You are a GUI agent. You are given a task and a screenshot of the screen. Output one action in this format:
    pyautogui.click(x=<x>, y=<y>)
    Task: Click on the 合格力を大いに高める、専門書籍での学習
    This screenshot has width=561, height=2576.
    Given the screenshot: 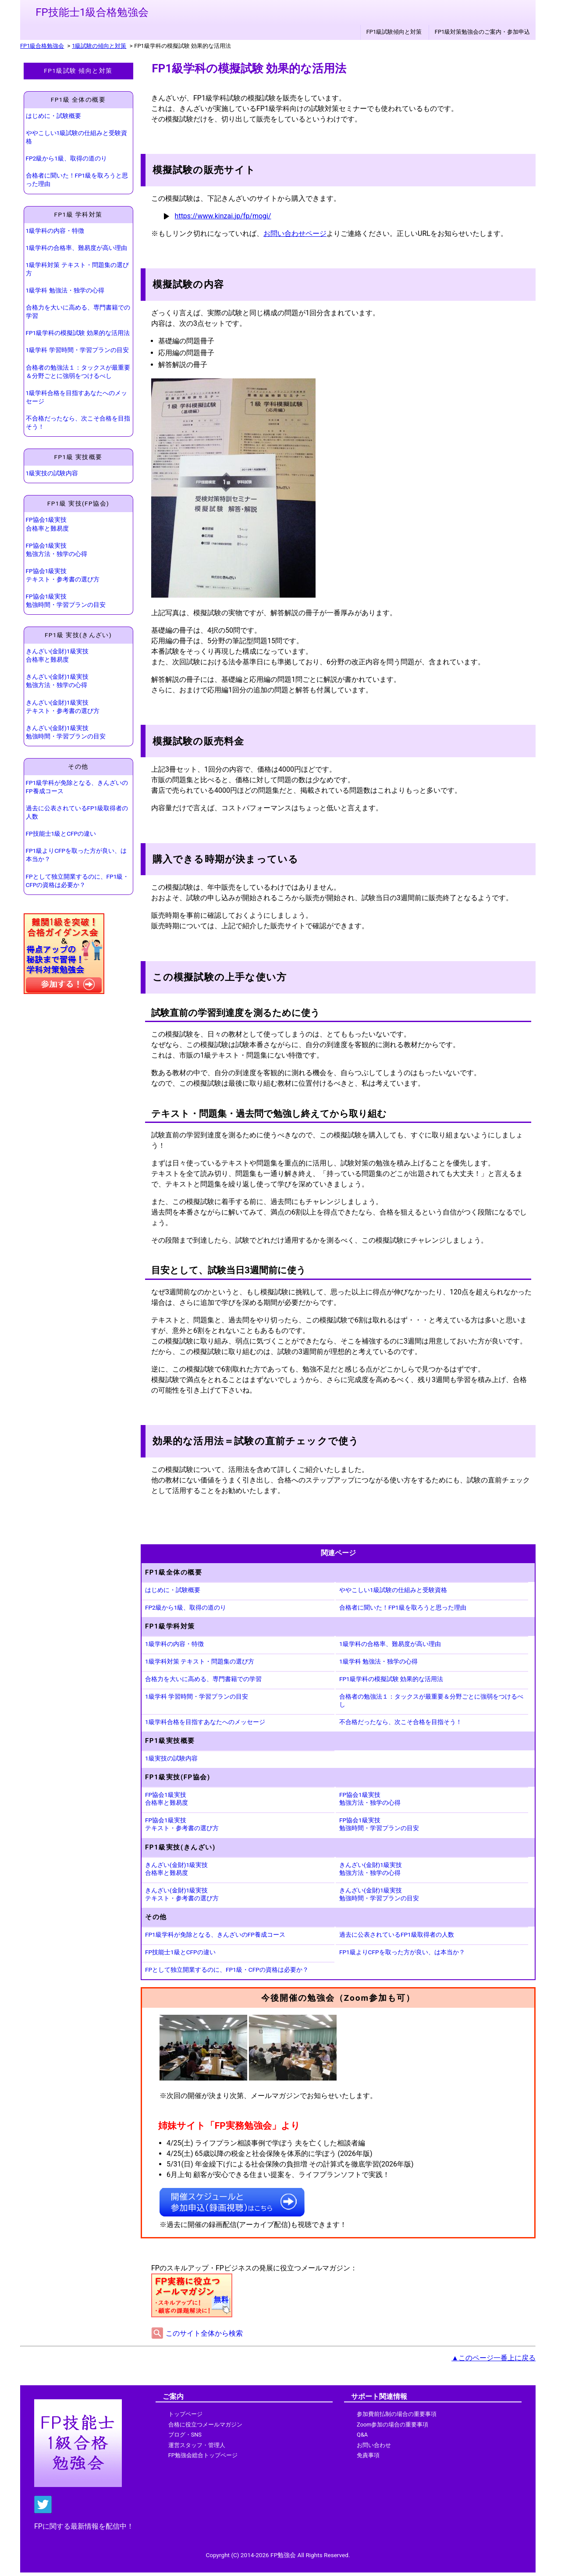 What is the action you would take?
    pyautogui.click(x=78, y=311)
    